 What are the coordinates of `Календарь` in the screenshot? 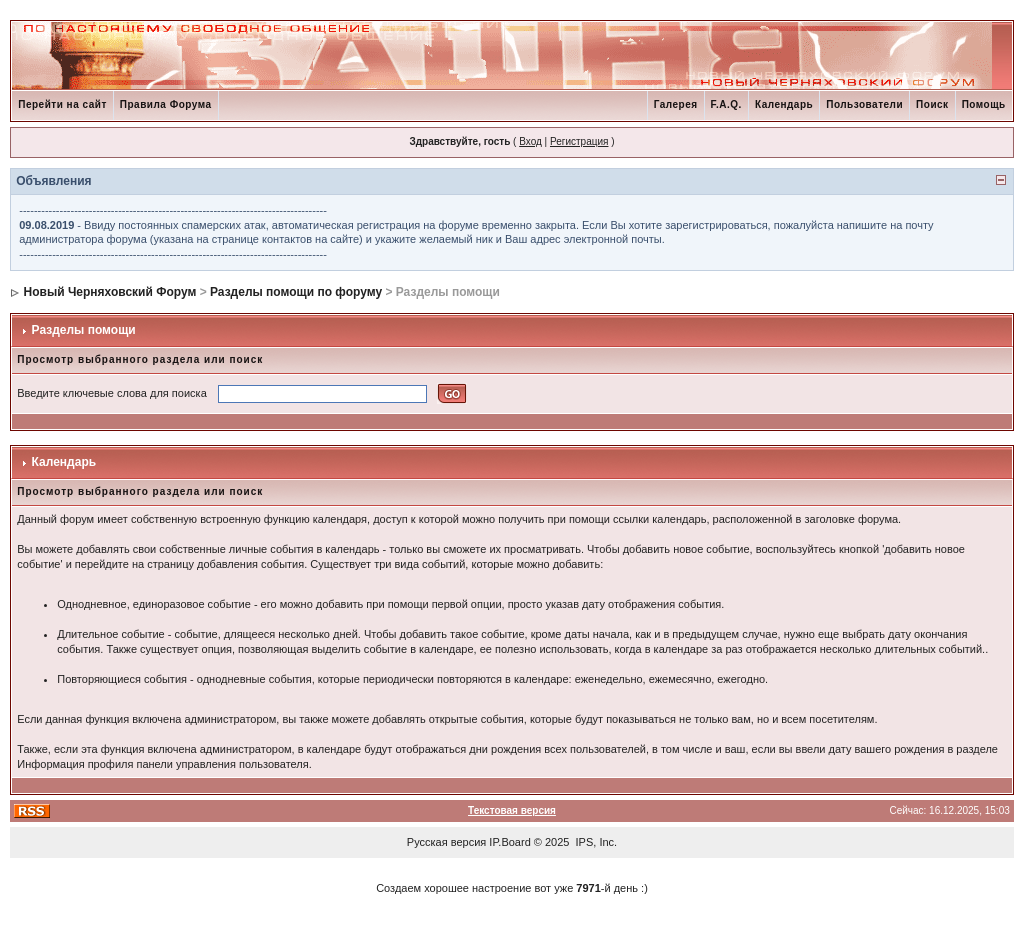 It's located at (784, 104).